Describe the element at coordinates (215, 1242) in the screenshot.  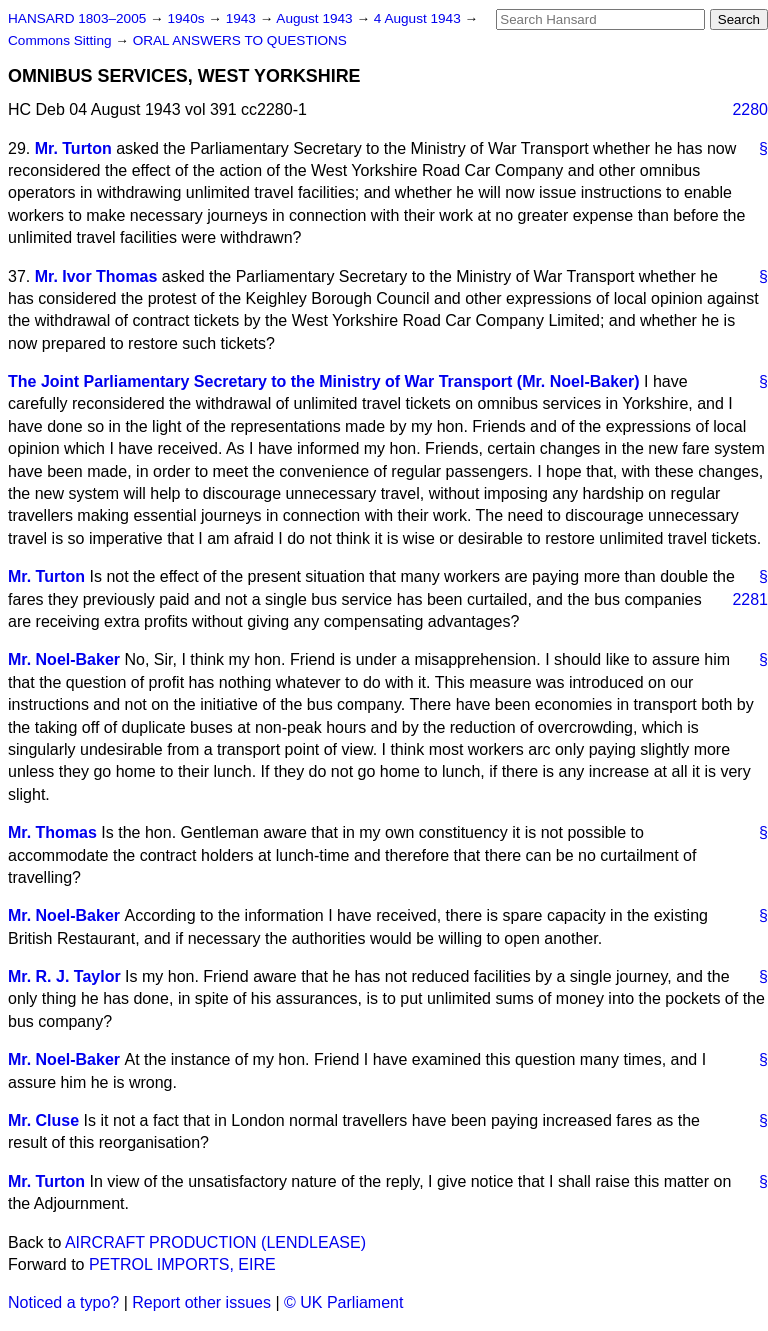
I see `AIRCRAFT PRODUCTION (LENDLEASE)` at that location.